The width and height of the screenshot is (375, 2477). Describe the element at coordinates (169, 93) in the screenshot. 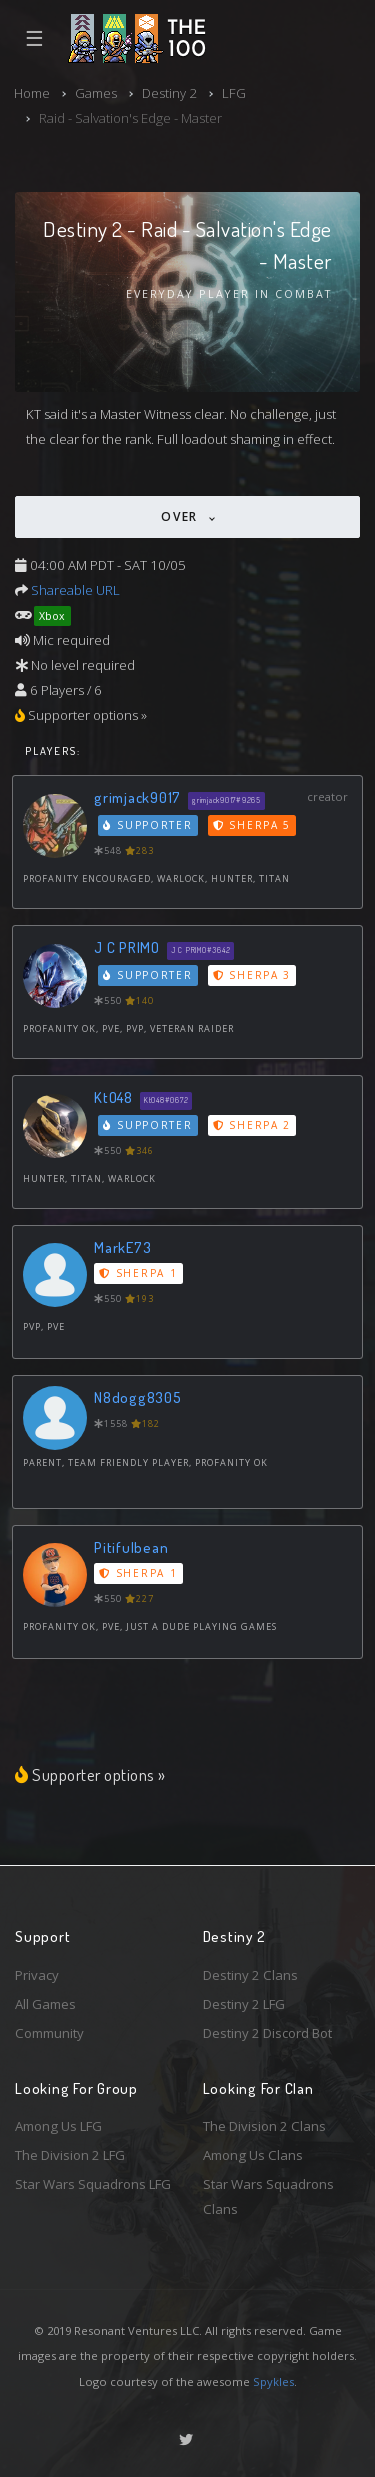

I see `Destiny 2` at that location.